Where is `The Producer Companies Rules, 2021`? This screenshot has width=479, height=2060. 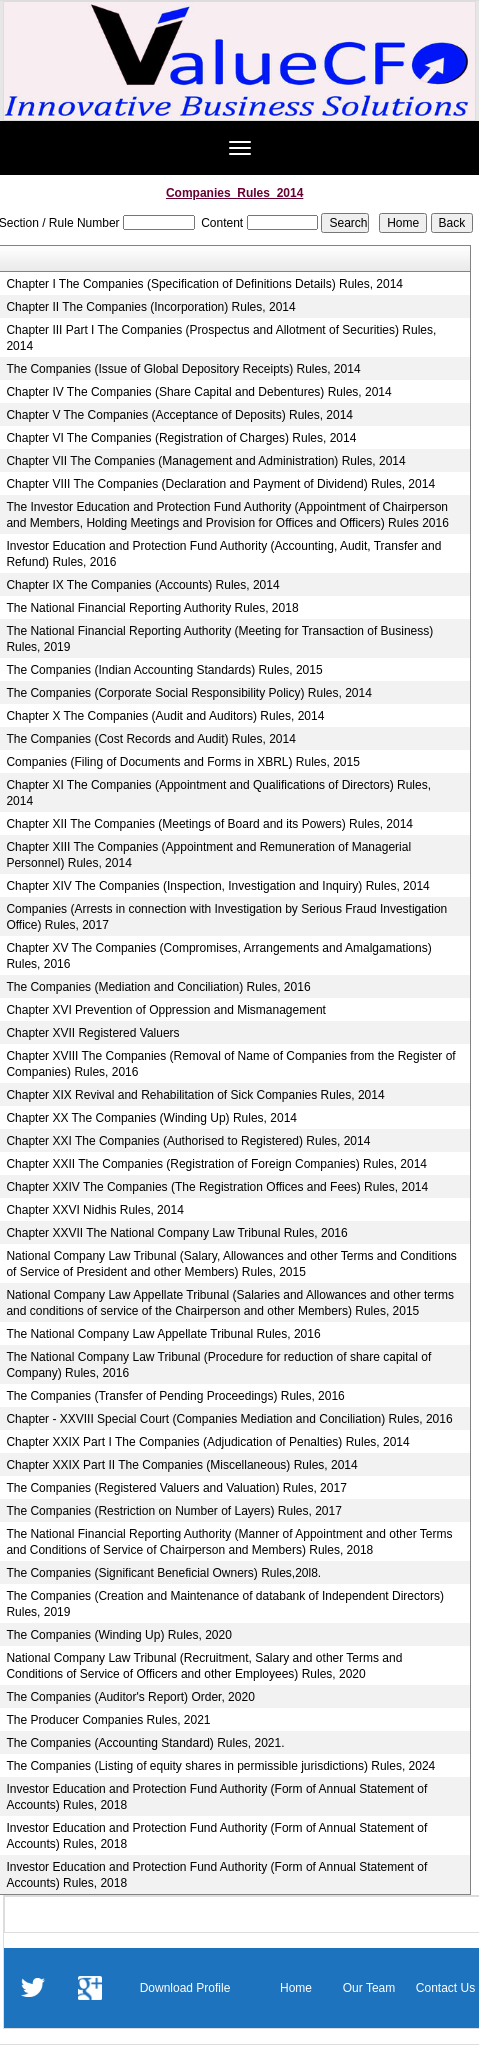 The Producer Companies Rules, 2021 is located at coordinates (108, 1720).